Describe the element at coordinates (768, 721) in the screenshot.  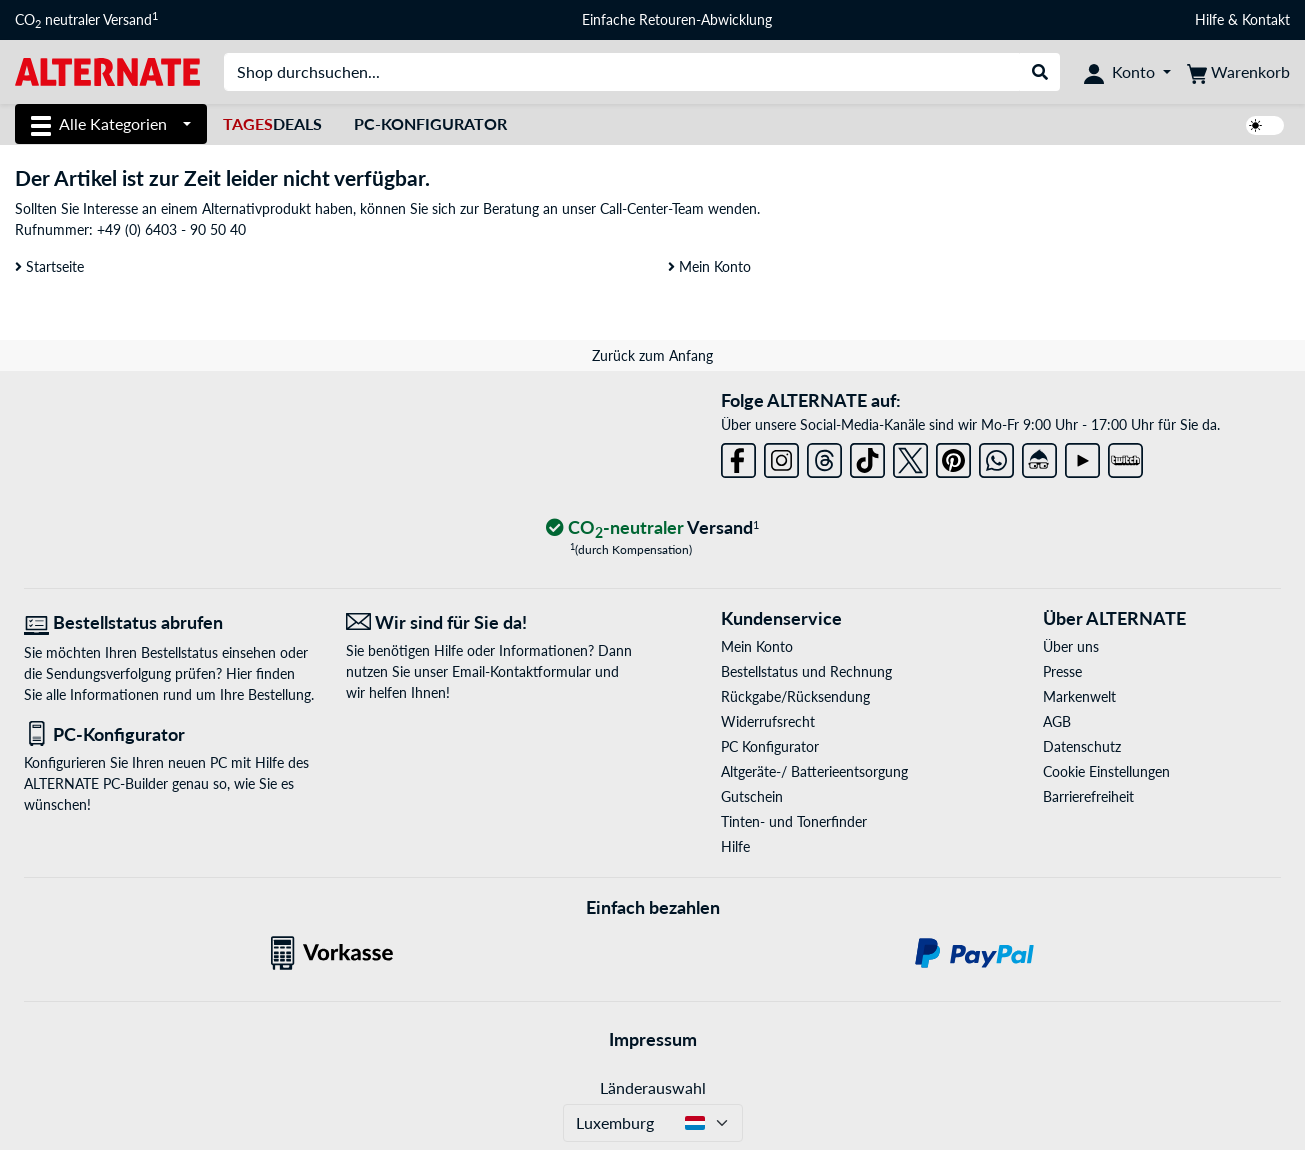
I see `Widerrufsrecht` at that location.